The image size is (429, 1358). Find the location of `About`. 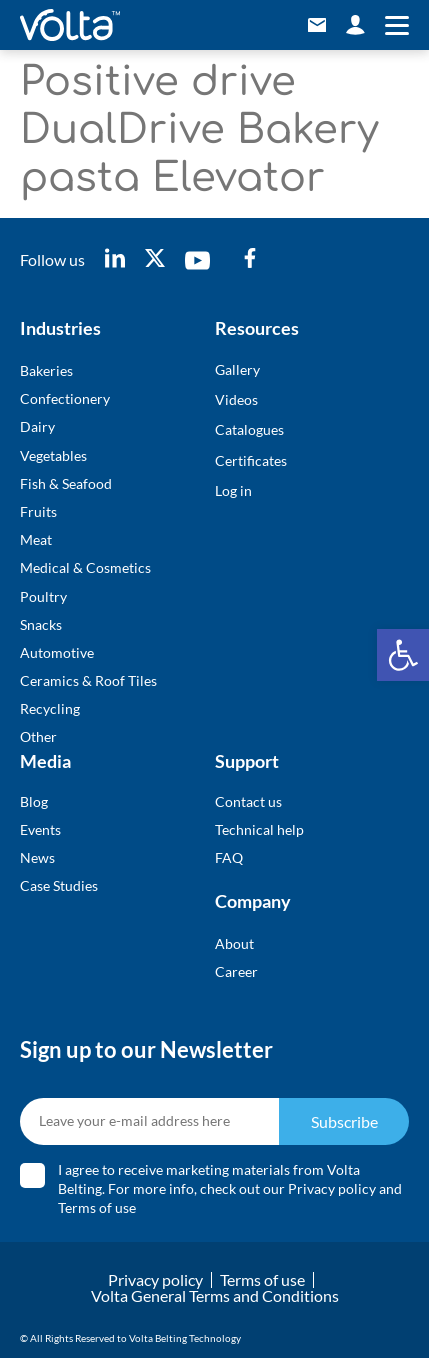

About is located at coordinates (234, 943).